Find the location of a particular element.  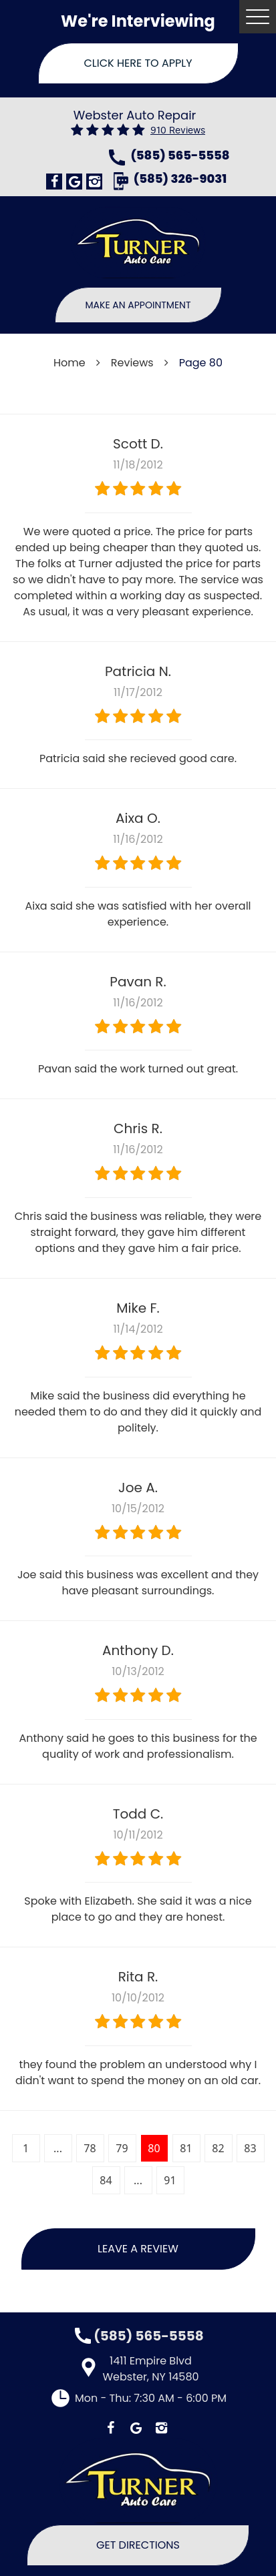

82 is located at coordinates (218, 2148).